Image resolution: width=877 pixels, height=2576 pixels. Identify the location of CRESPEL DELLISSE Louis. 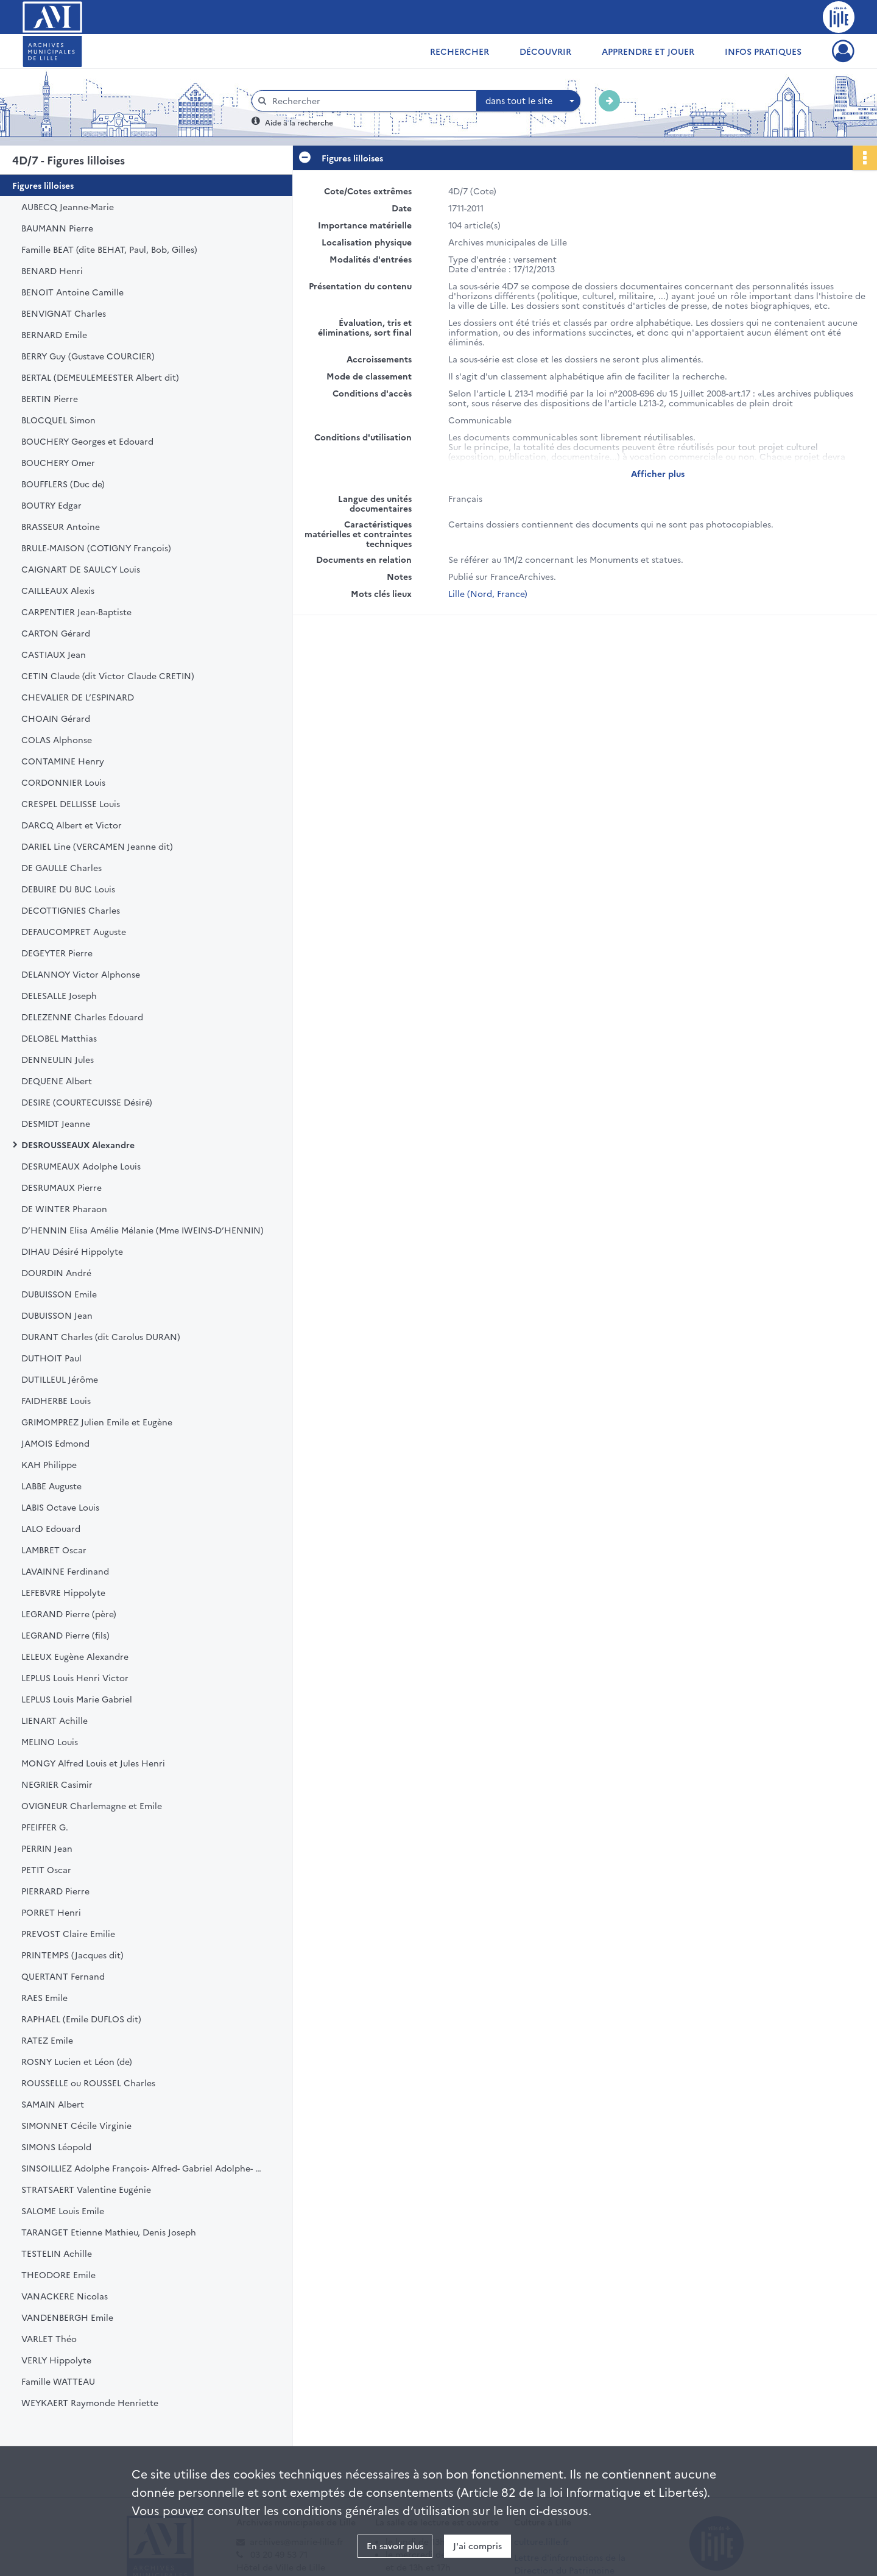
(70, 803).